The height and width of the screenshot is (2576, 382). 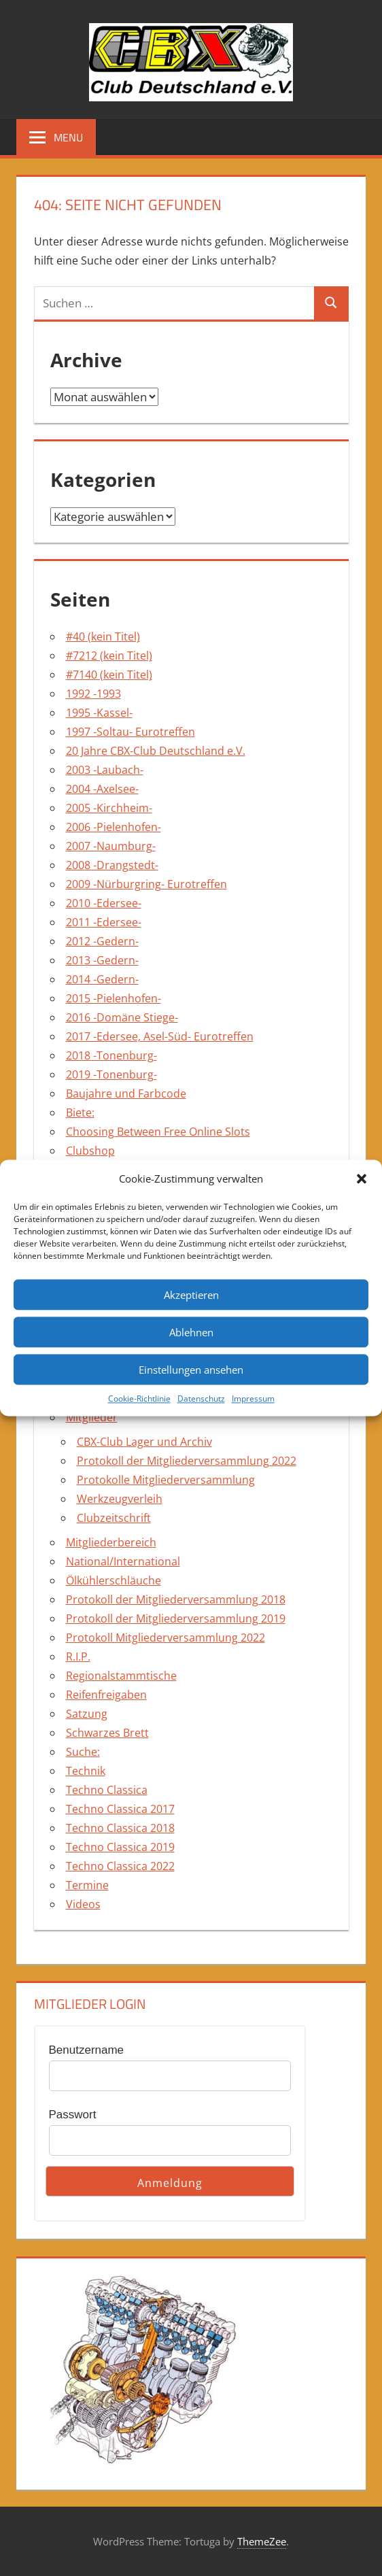 What do you see at coordinates (78, 1656) in the screenshot?
I see `R.I.P.` at bounding box center [78, 1656].